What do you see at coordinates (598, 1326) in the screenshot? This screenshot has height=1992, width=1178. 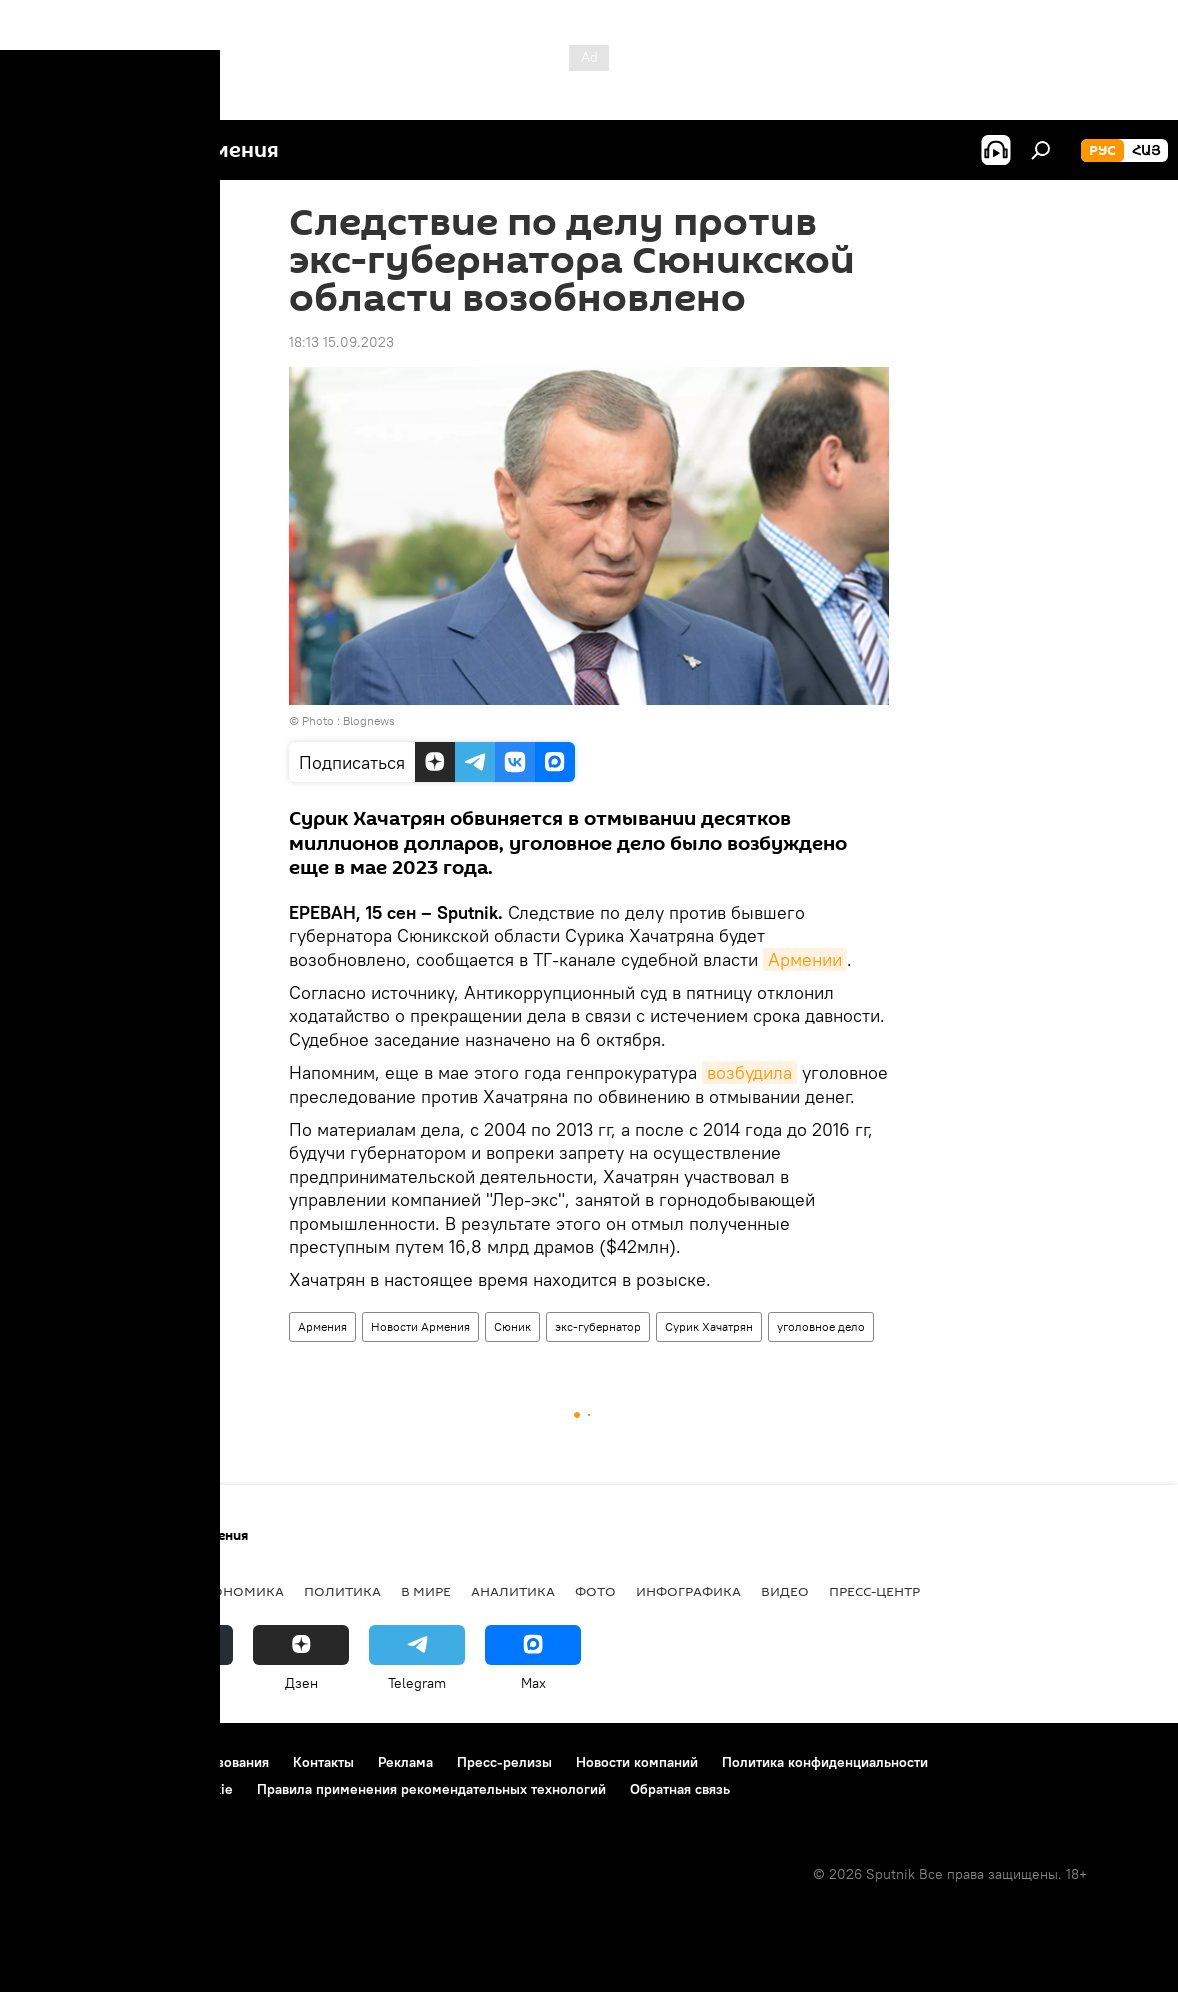 I see `экс-губернатор` at bounding box center [598, 1326].